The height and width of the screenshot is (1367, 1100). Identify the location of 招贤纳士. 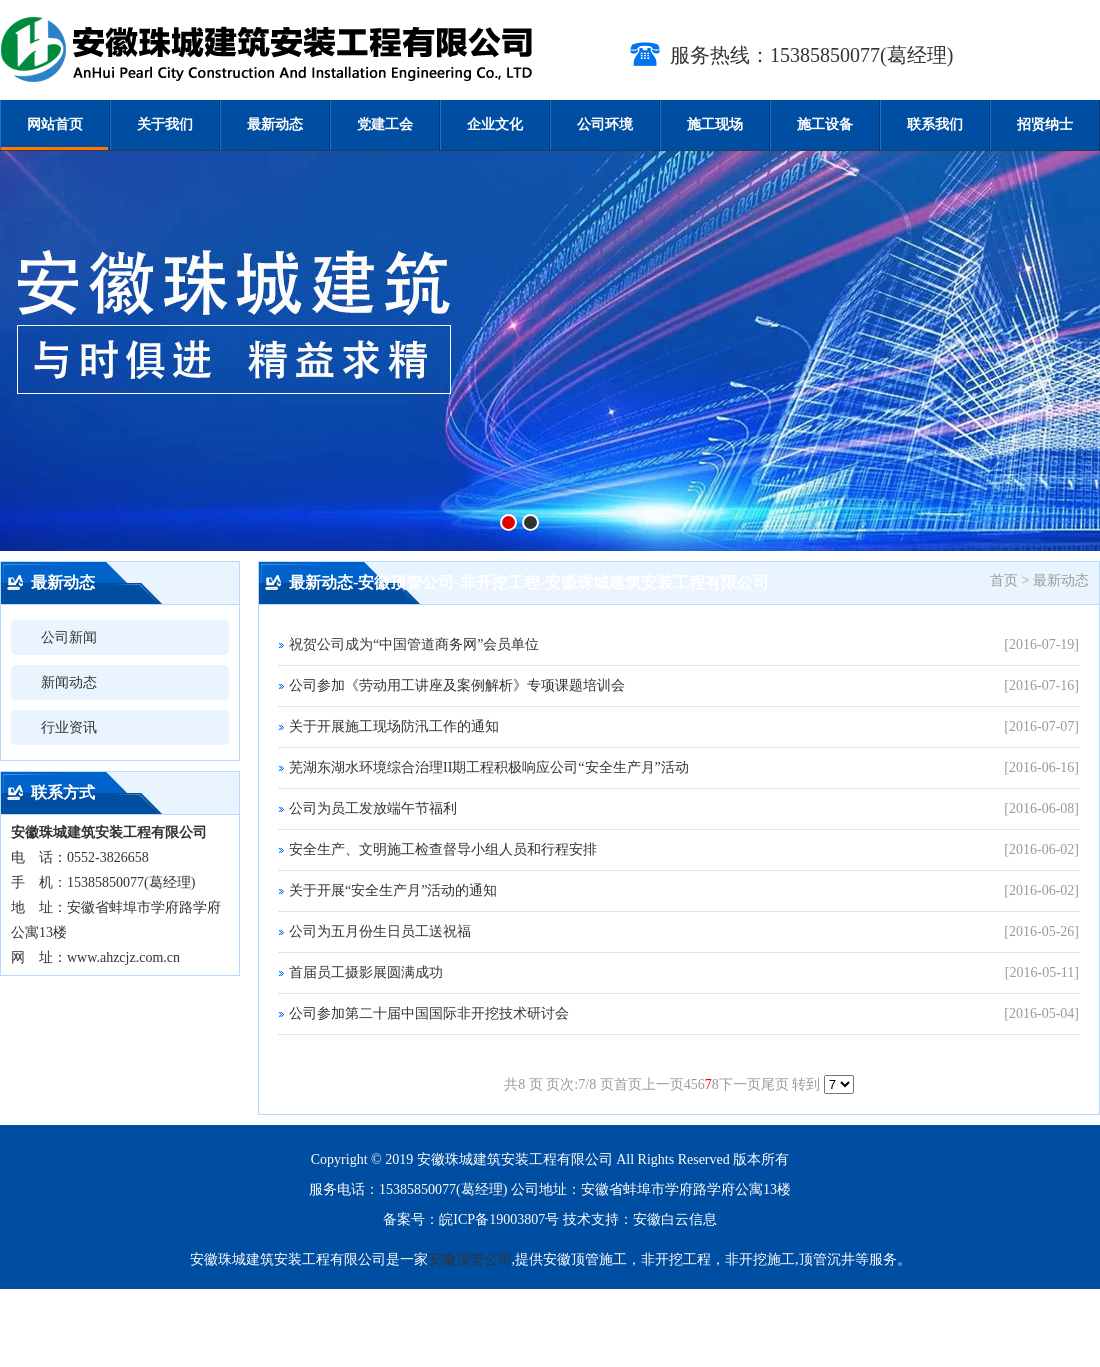
(1045, 124).